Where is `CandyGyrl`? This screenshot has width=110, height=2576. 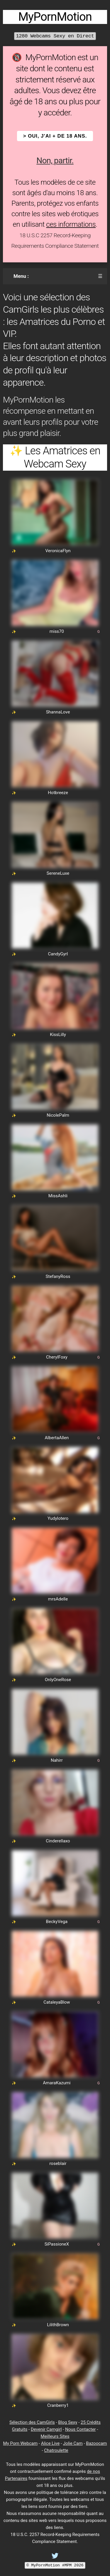
CandyGyrl is located at coordinates (58, 954).